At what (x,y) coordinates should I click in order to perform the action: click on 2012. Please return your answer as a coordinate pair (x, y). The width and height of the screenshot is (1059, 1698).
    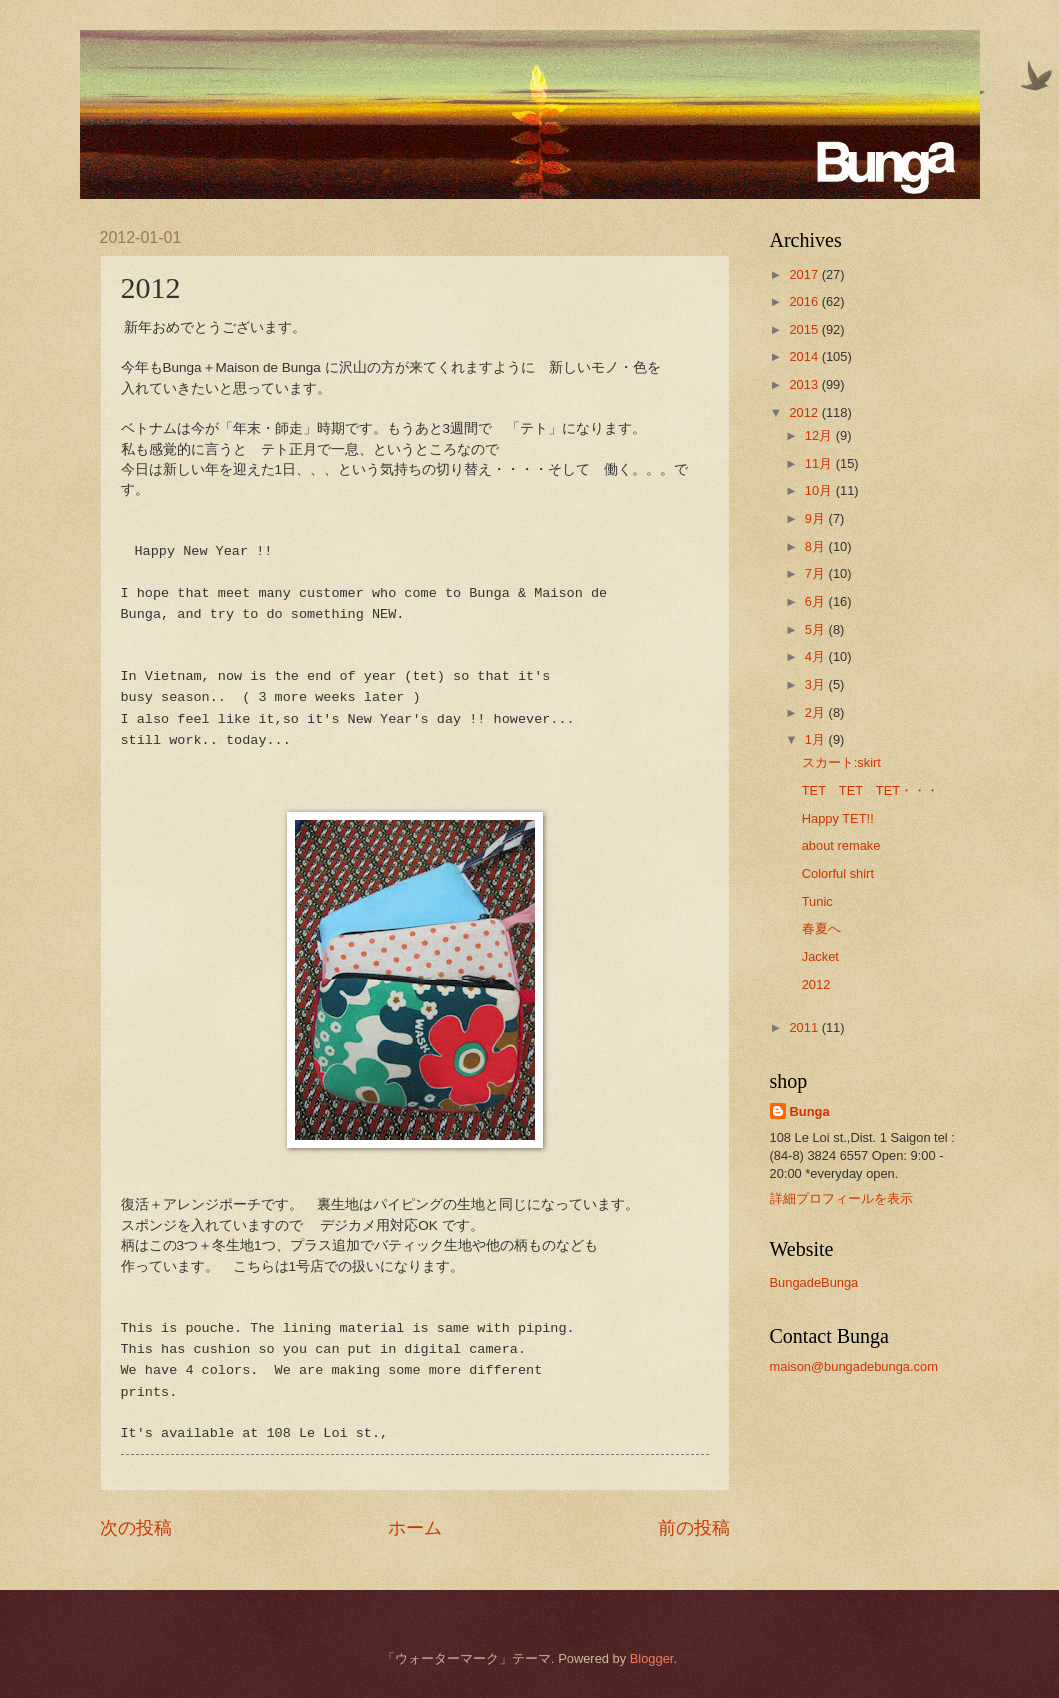
    Looking at the image, I should click on (805, 412).